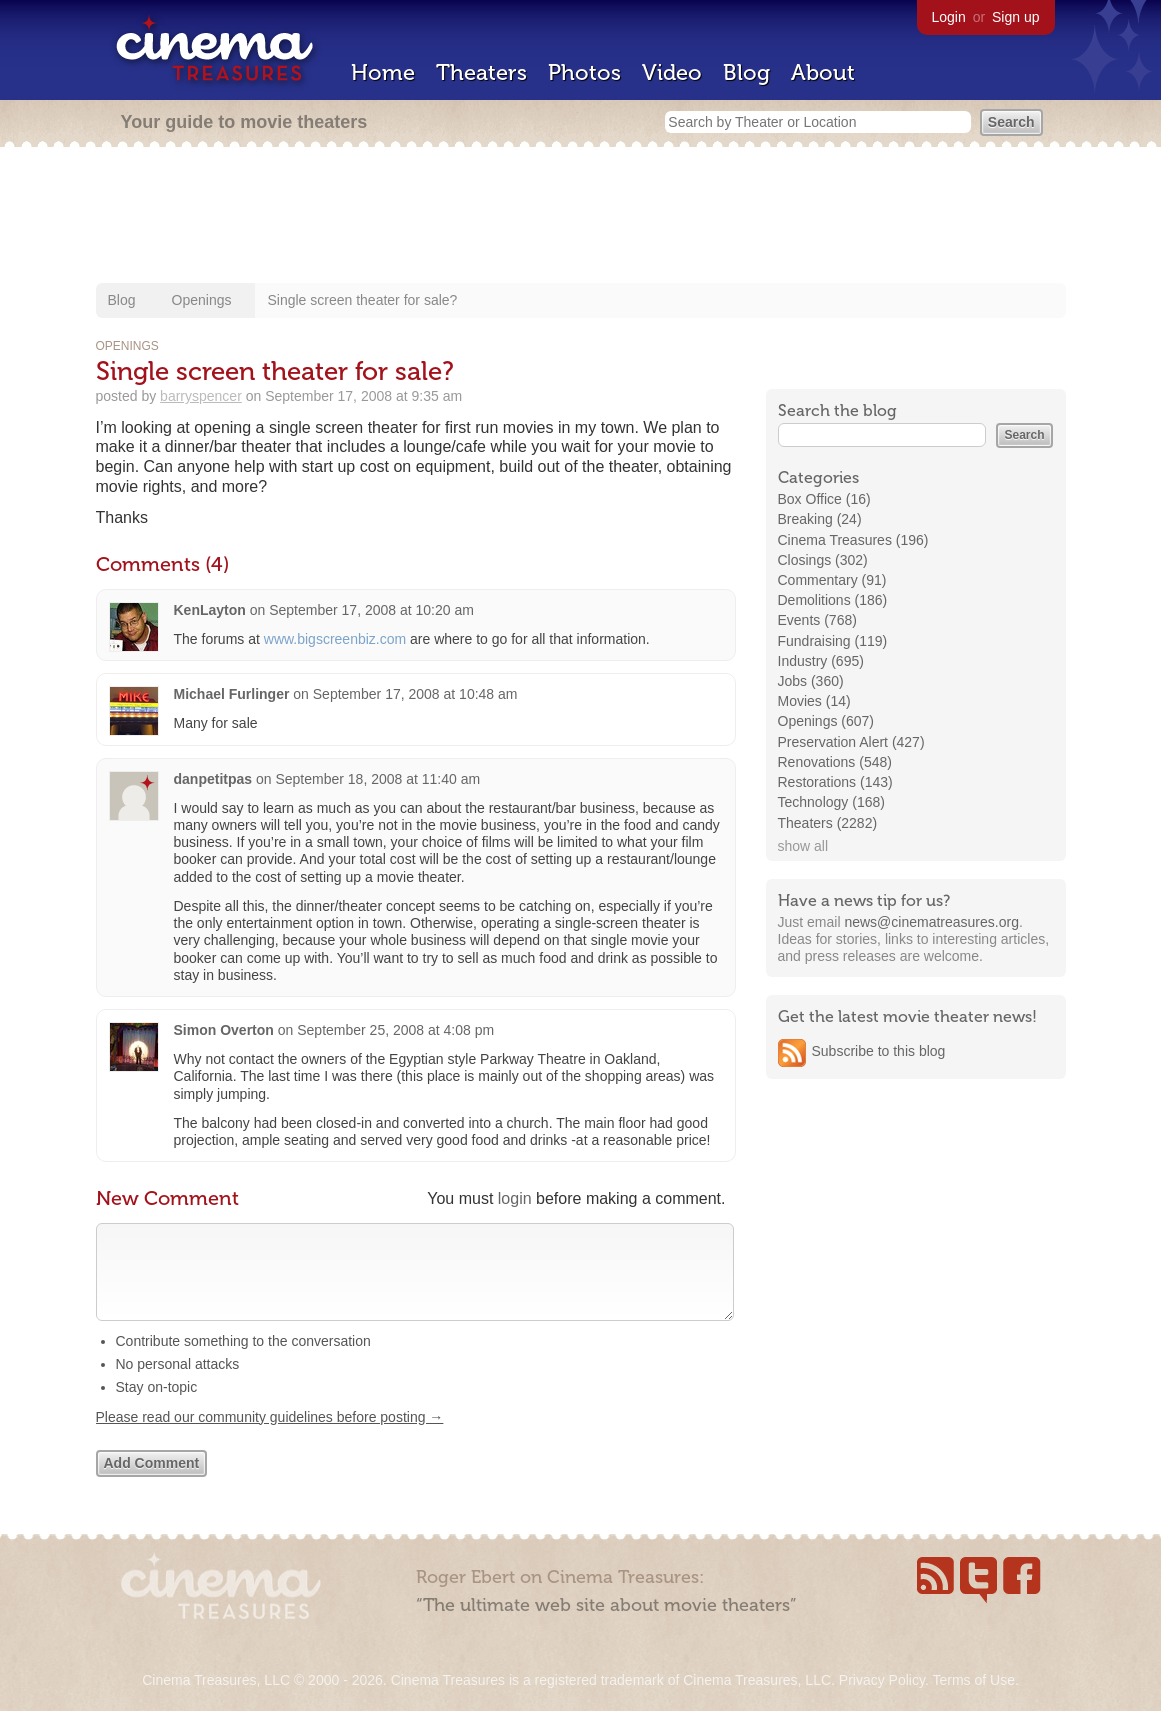 The image size is (1161, 1711). I want to click on Blog, so click(746, 72).